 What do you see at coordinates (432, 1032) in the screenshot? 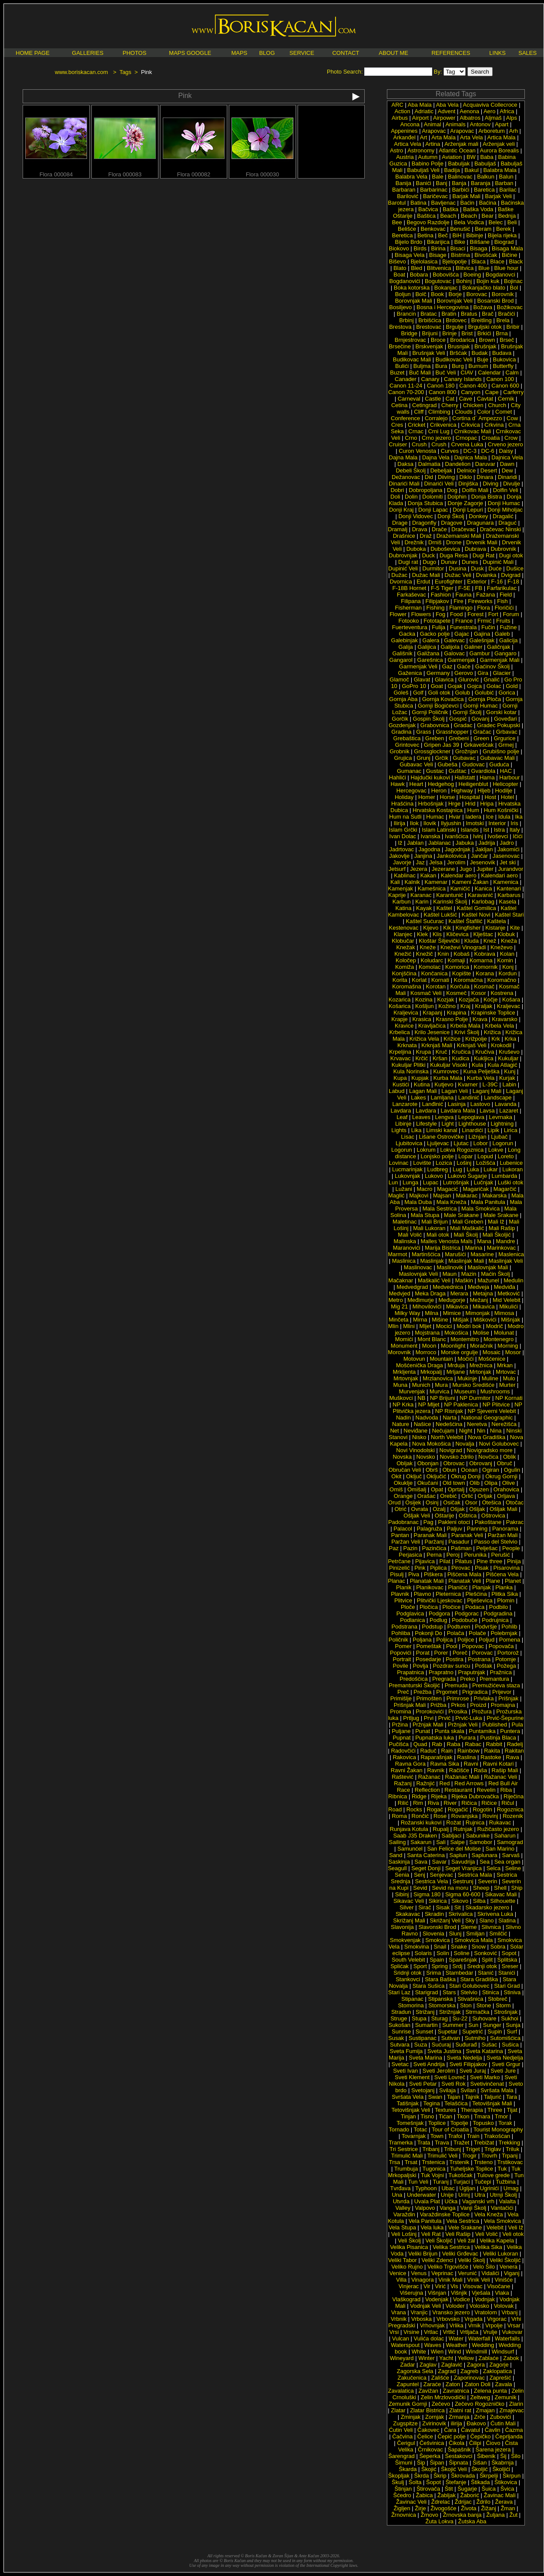
I see `Krilo Jesenice` at bounding box center [432, 1032].